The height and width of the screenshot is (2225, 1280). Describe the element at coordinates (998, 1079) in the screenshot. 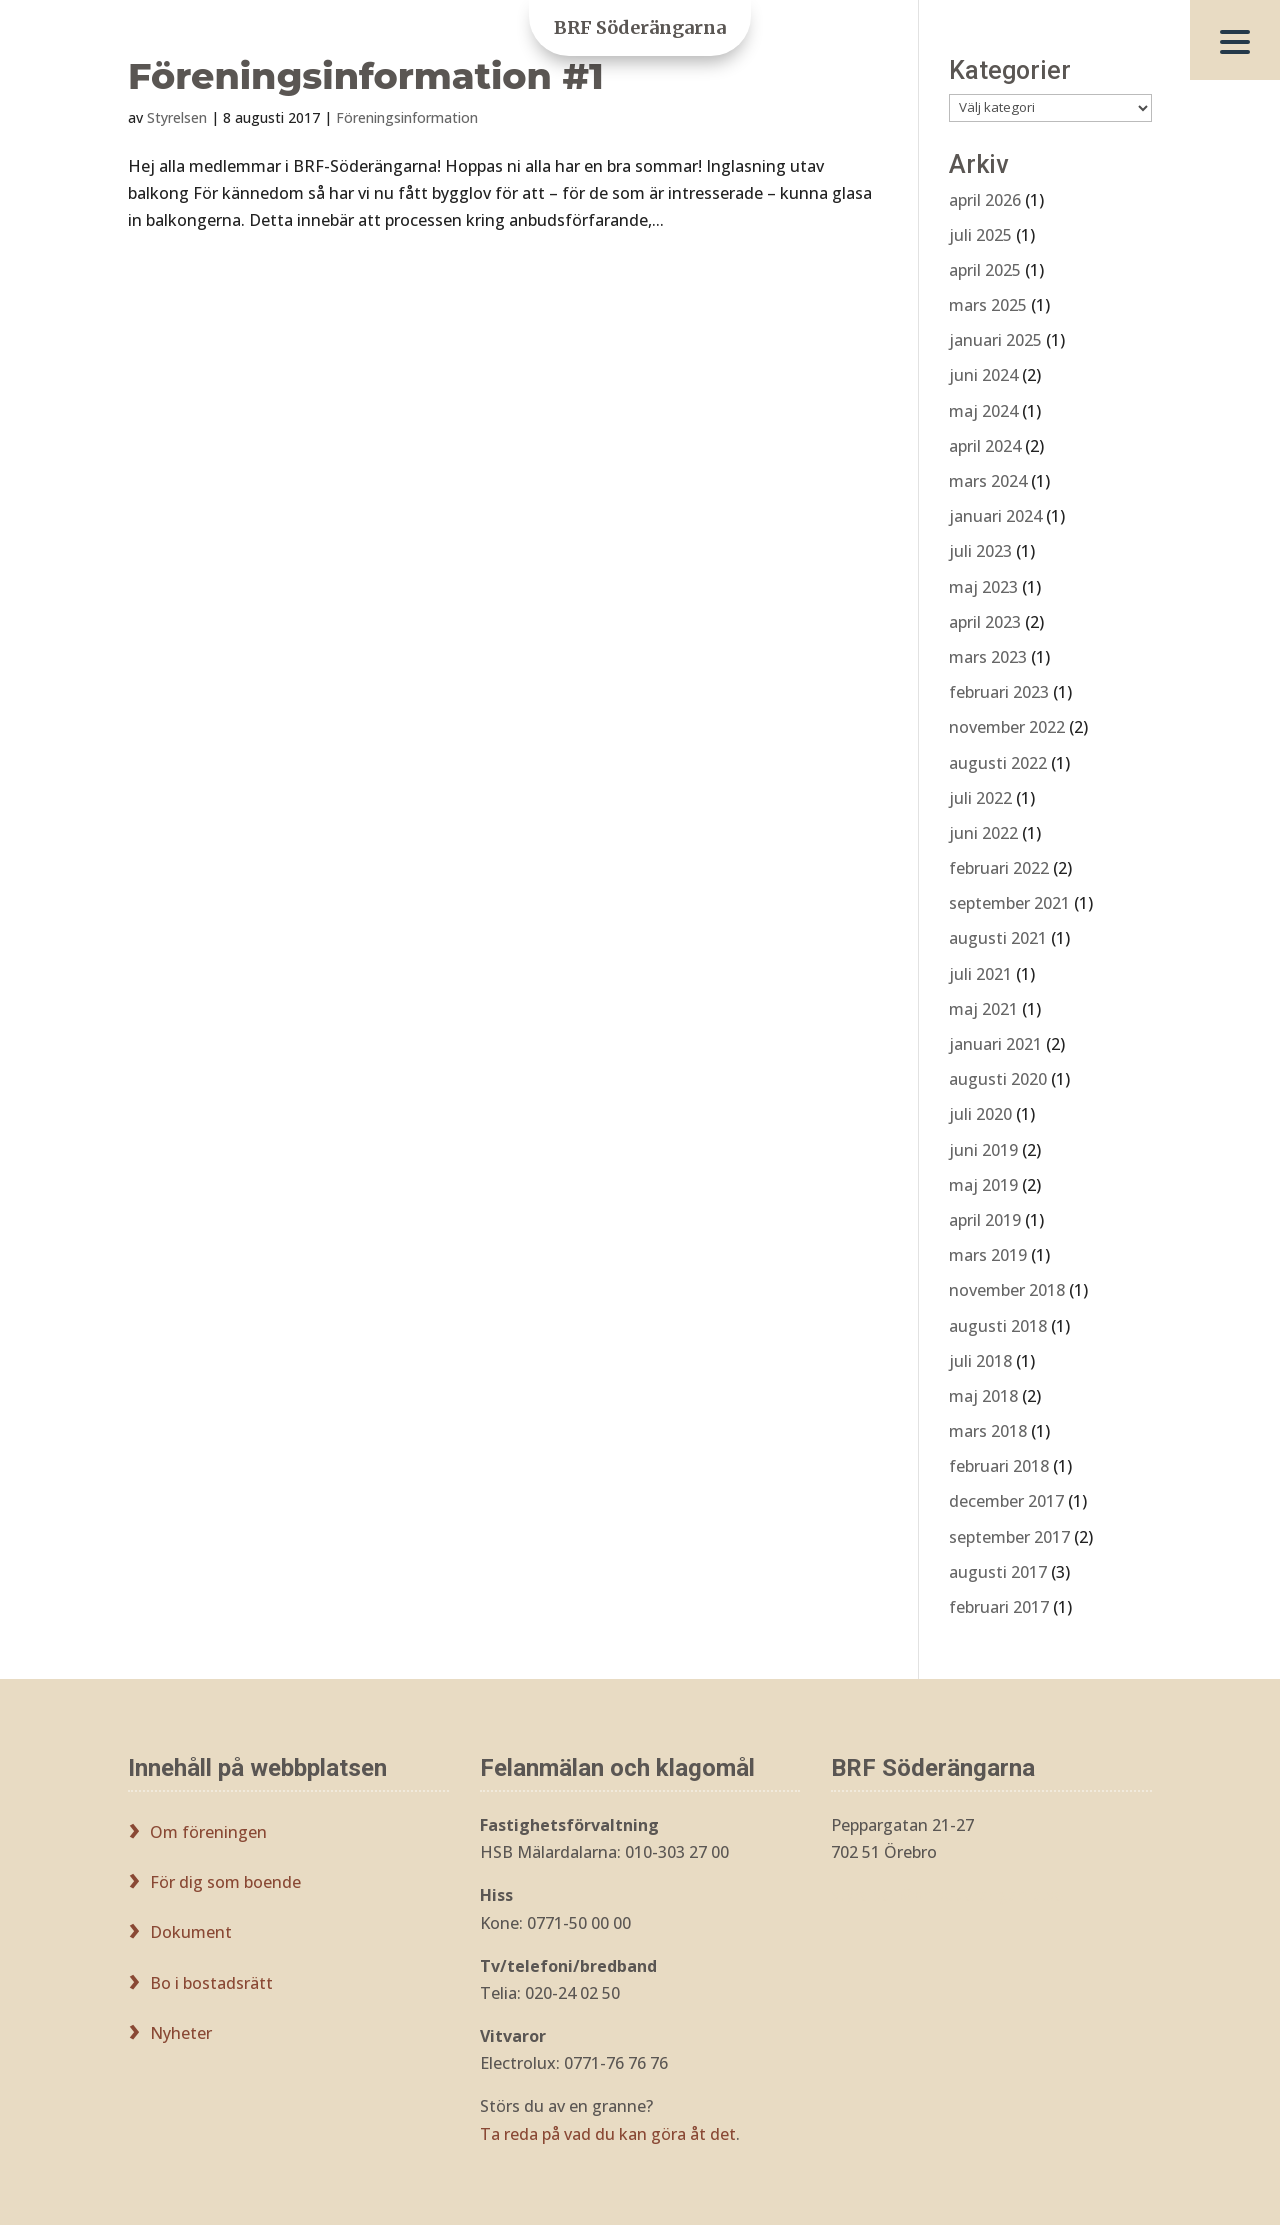

I see `augusti 2020` at that location.